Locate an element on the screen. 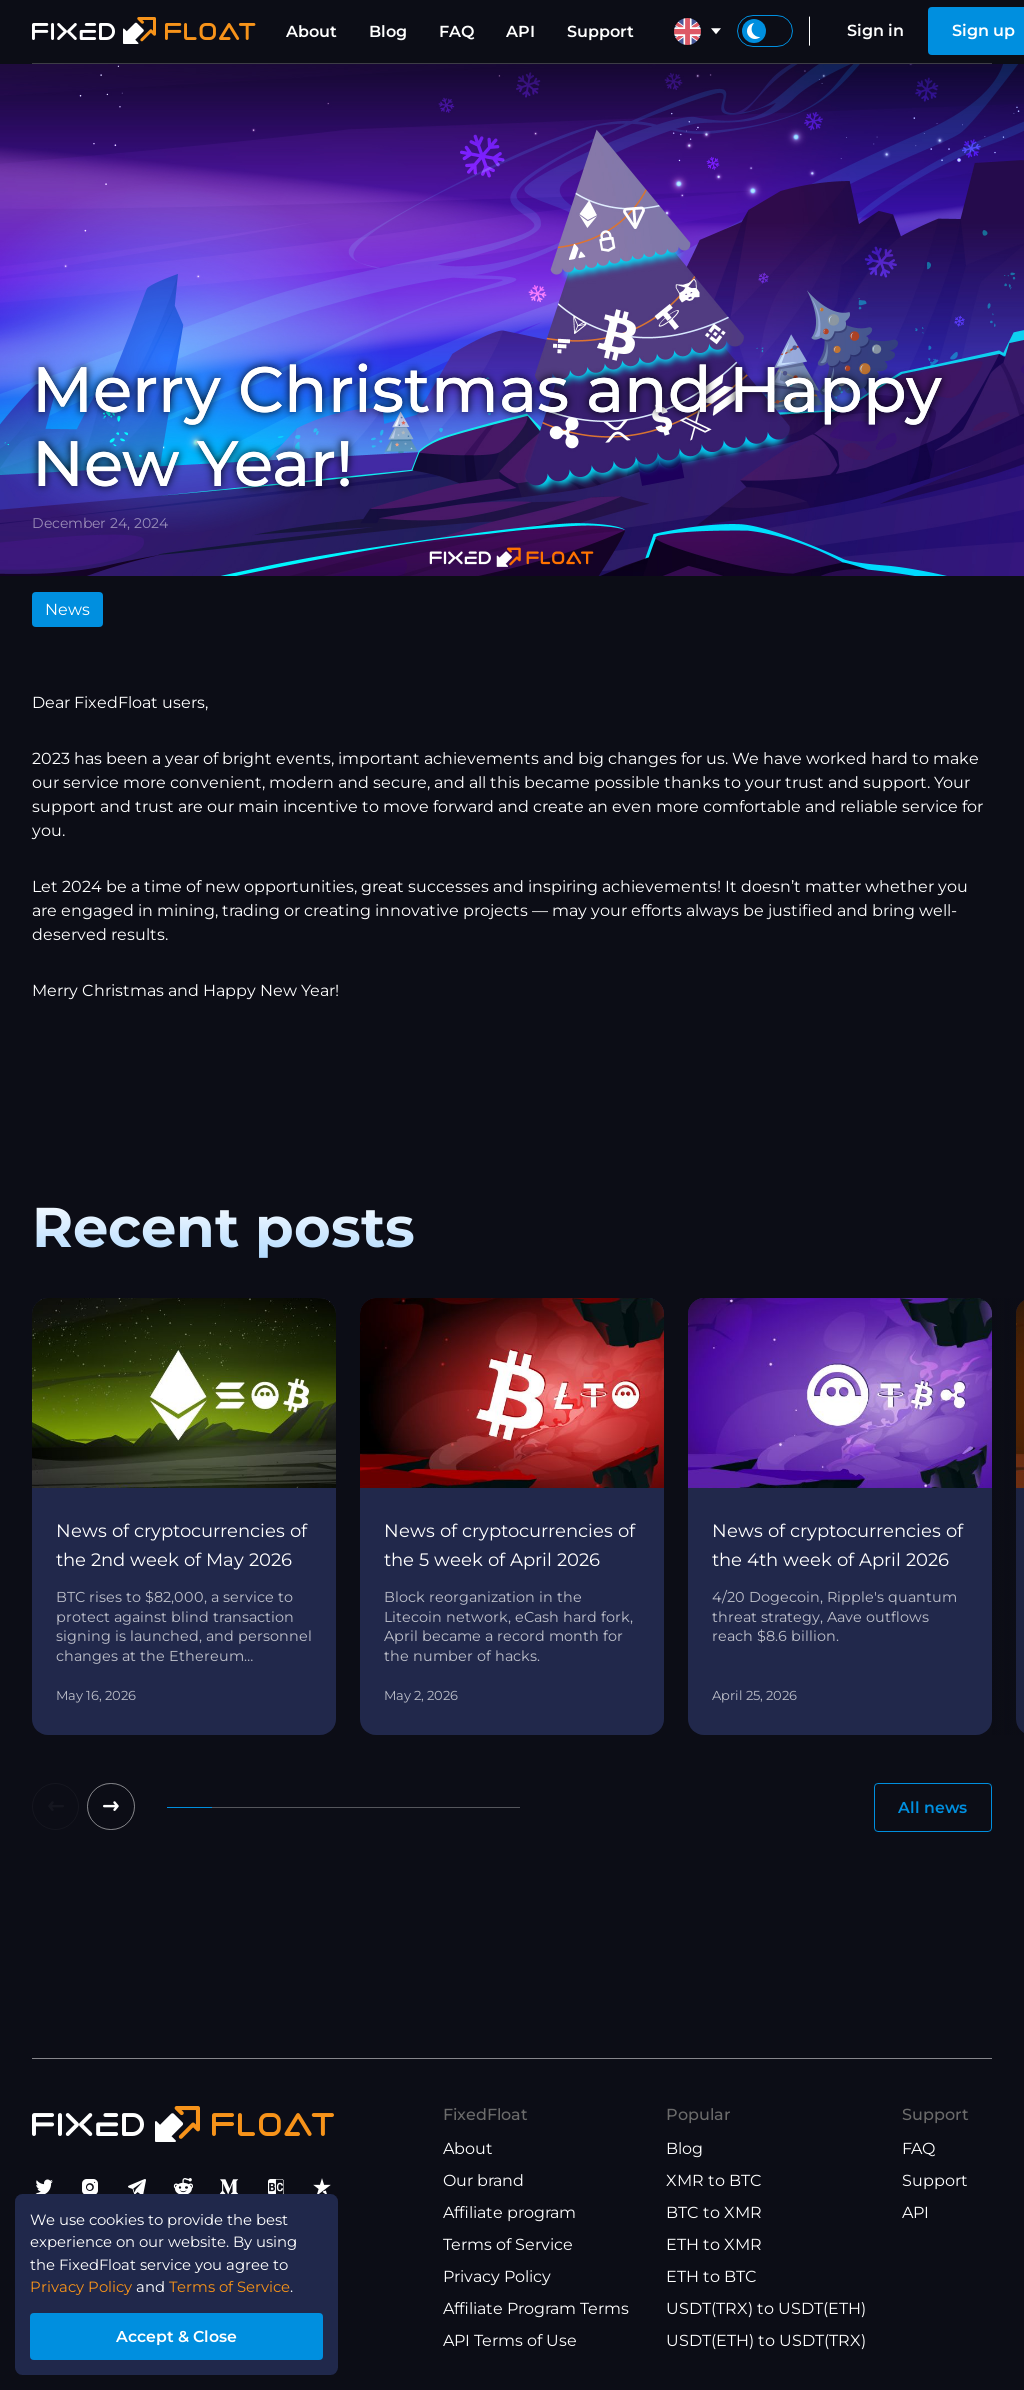 Image resolution: width=1024 pixels, height=2390 pixels. About is located at coordinates (311, 31).